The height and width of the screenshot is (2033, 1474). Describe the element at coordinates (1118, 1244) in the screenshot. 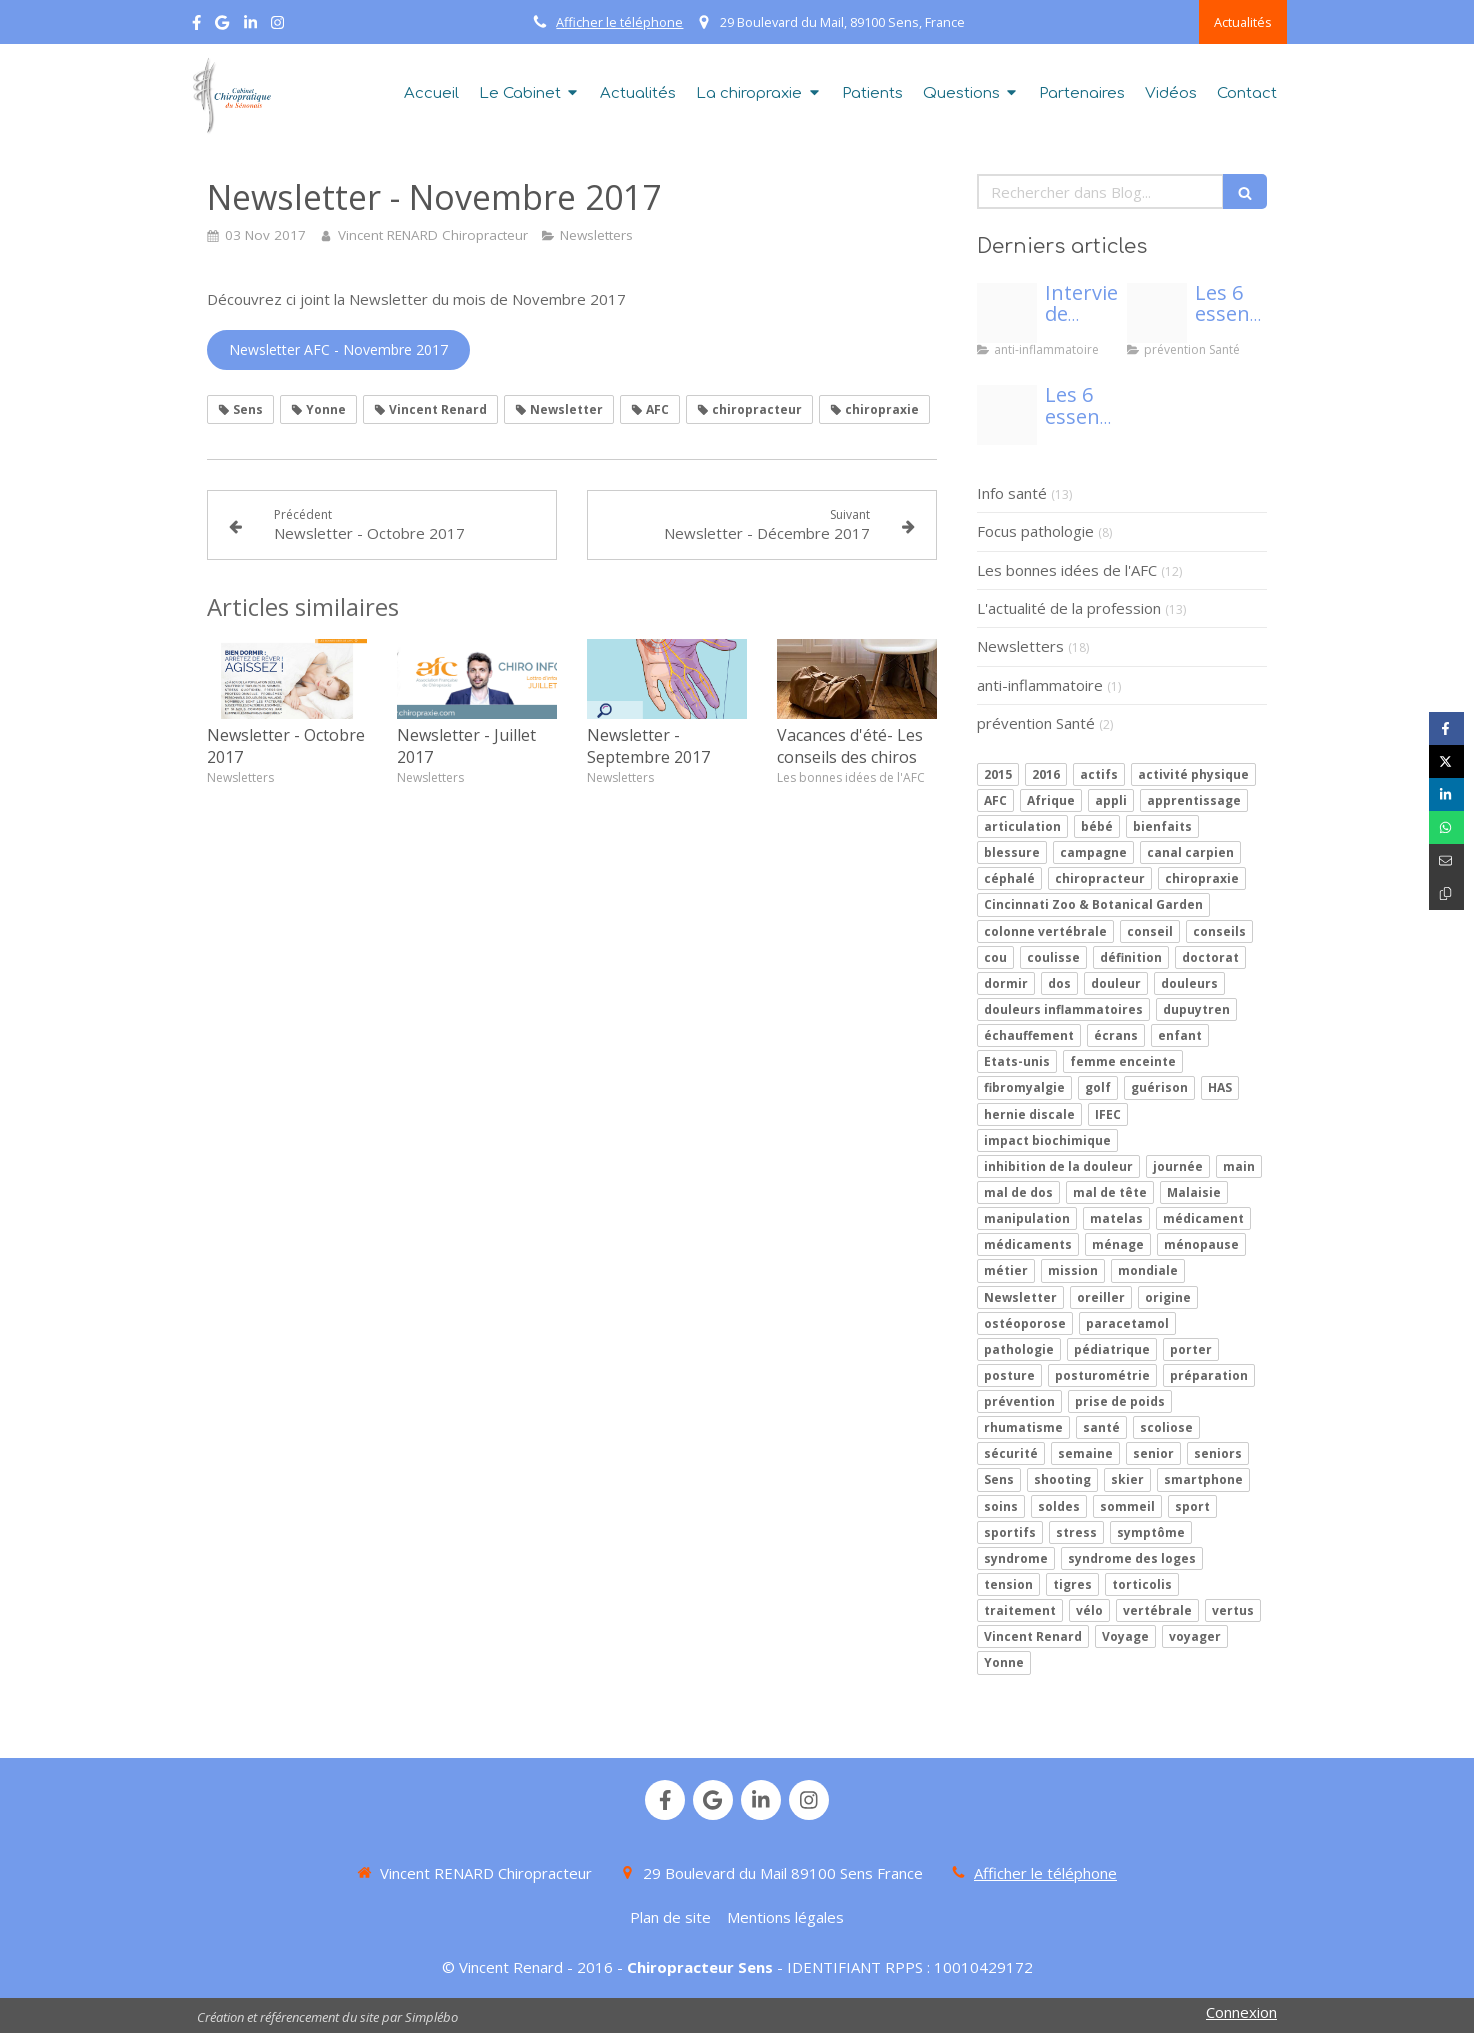

I see `ménage` at that location.